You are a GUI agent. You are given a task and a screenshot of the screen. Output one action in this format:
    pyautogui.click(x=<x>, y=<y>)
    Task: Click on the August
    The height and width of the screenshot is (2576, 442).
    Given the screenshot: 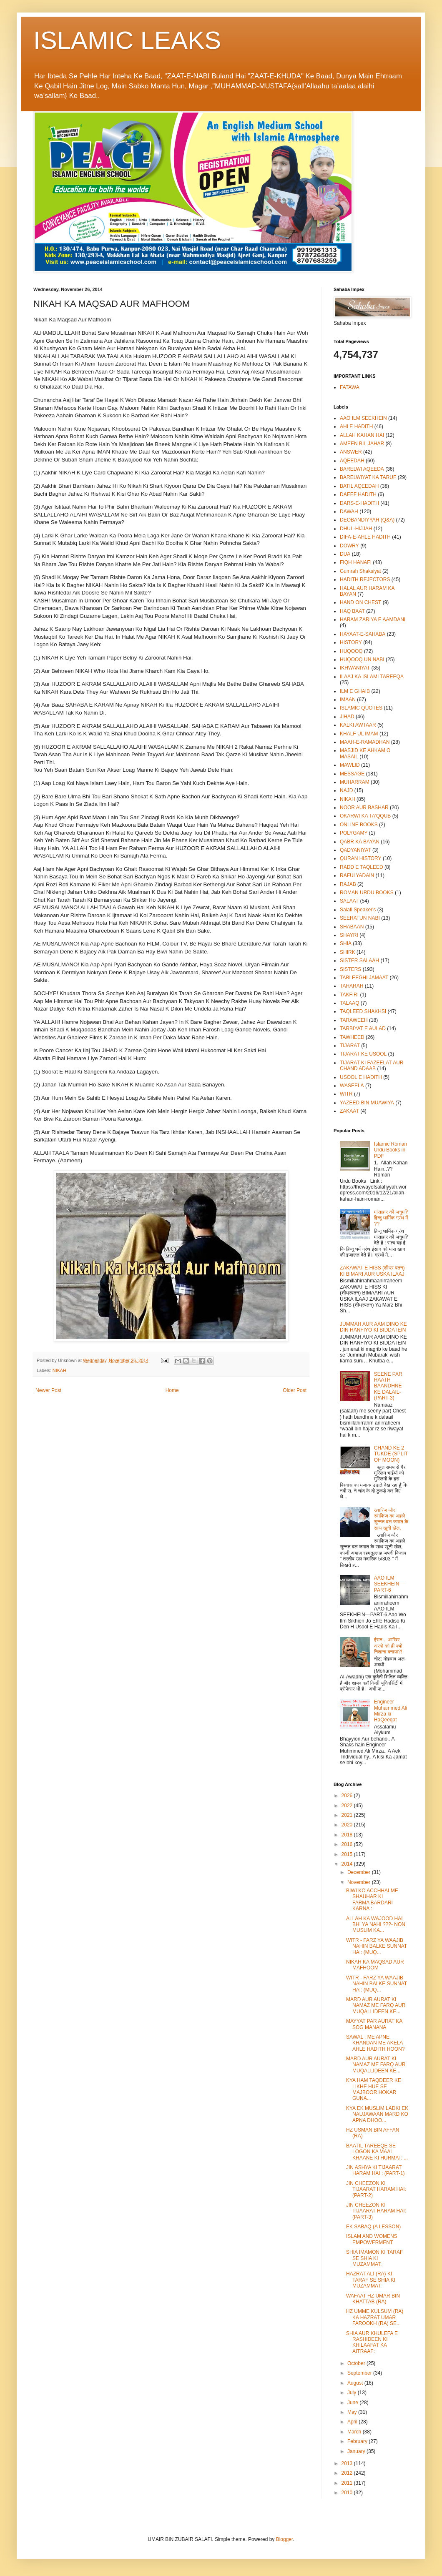 What is the action you would take?
    pyautogui.click(x=355, y=2383)
    